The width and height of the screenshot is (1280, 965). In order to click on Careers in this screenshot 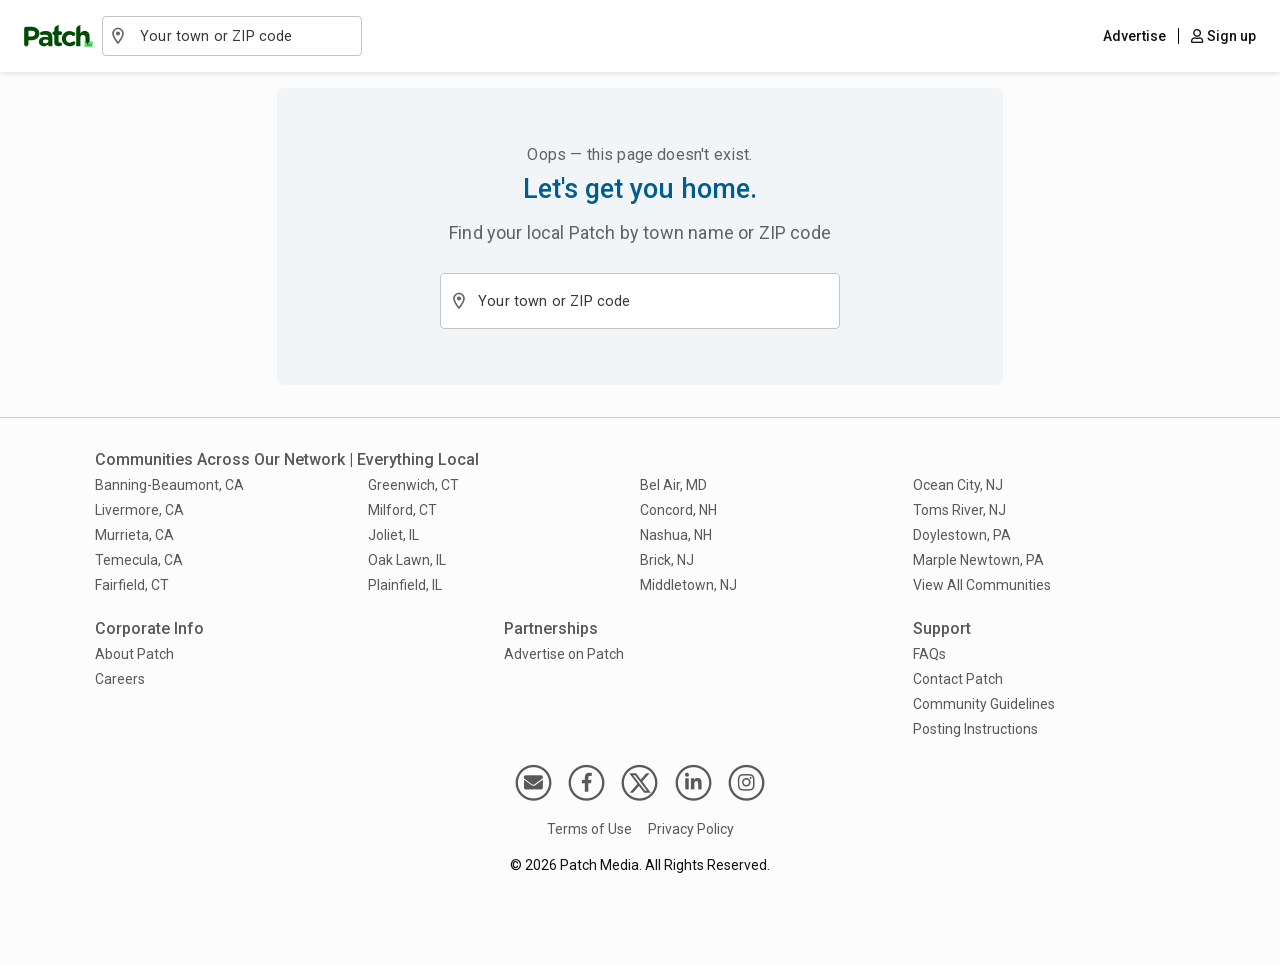, I will do `click(120, 679)`.